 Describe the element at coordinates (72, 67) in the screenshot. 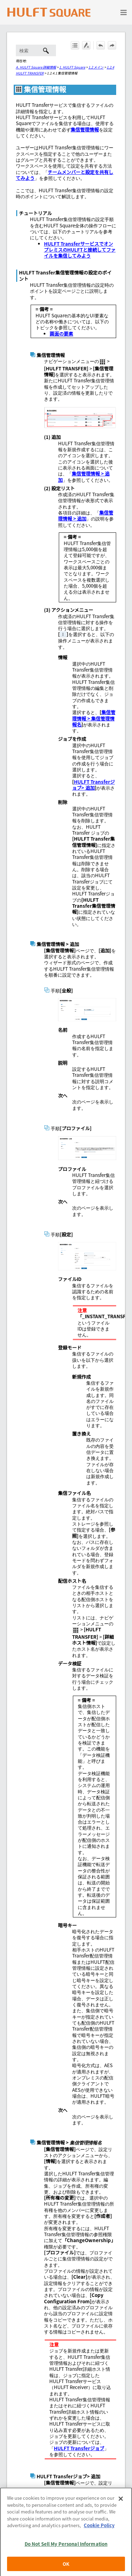

I see `1. HULFT Square` at that location.